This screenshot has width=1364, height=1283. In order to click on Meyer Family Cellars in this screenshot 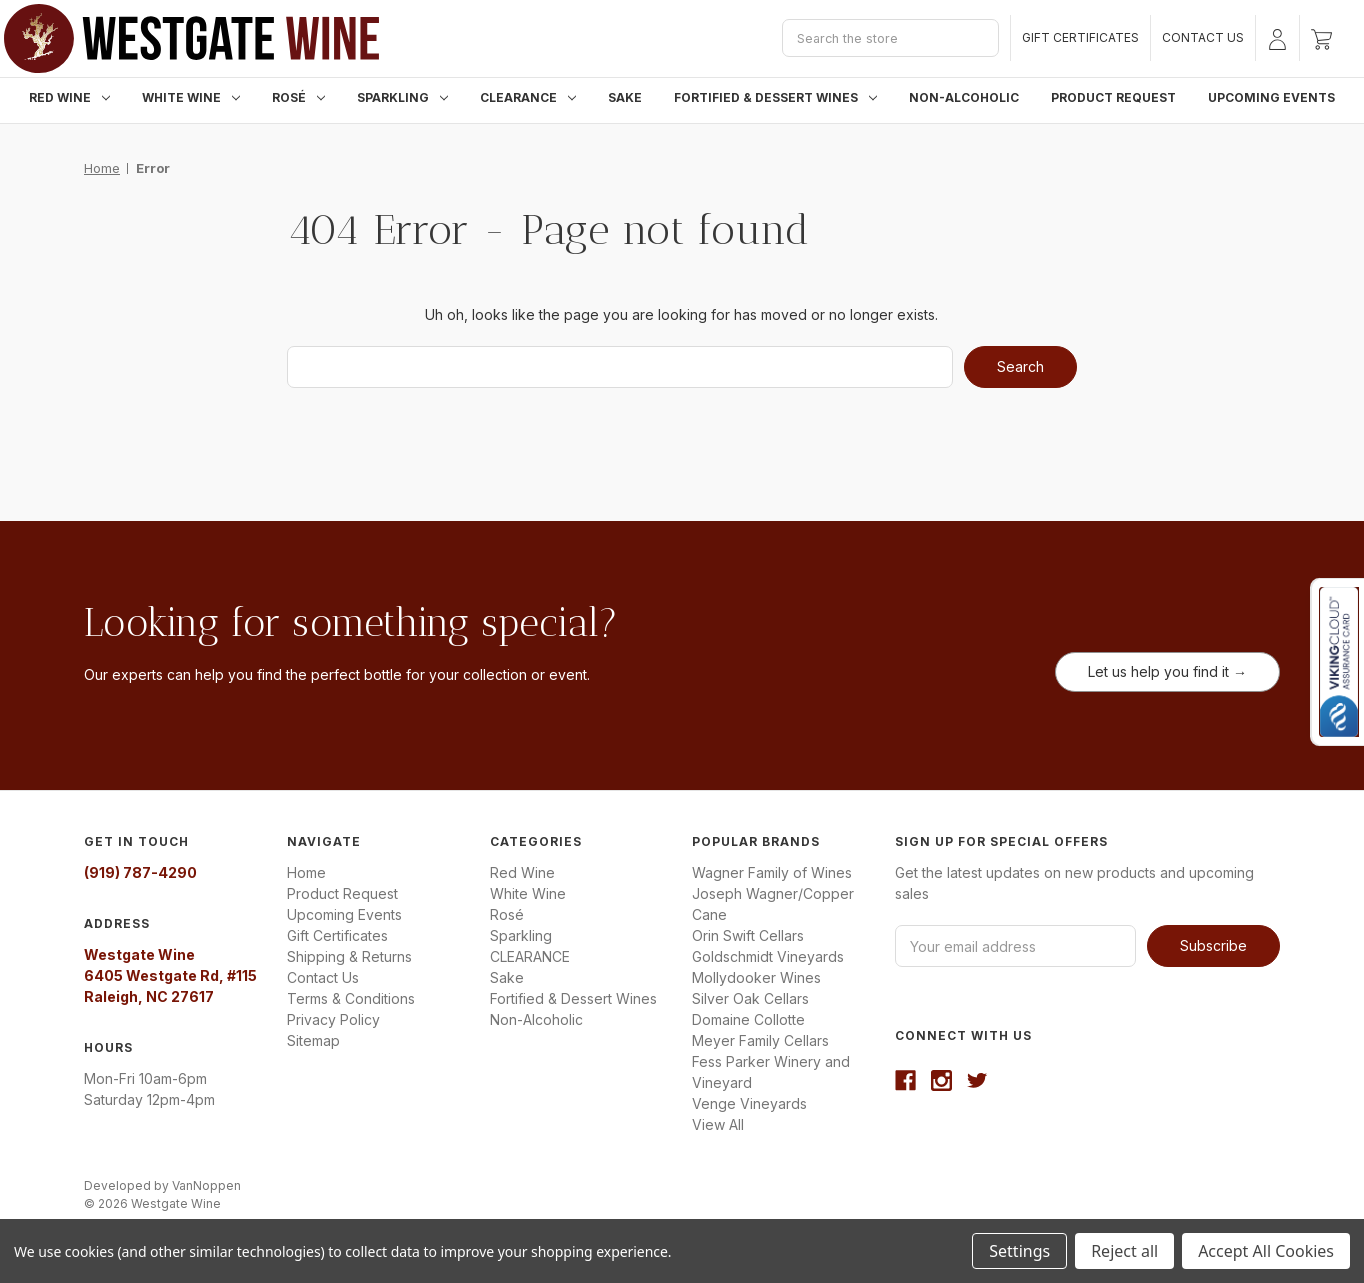, I will do `click(760, 1040)`.